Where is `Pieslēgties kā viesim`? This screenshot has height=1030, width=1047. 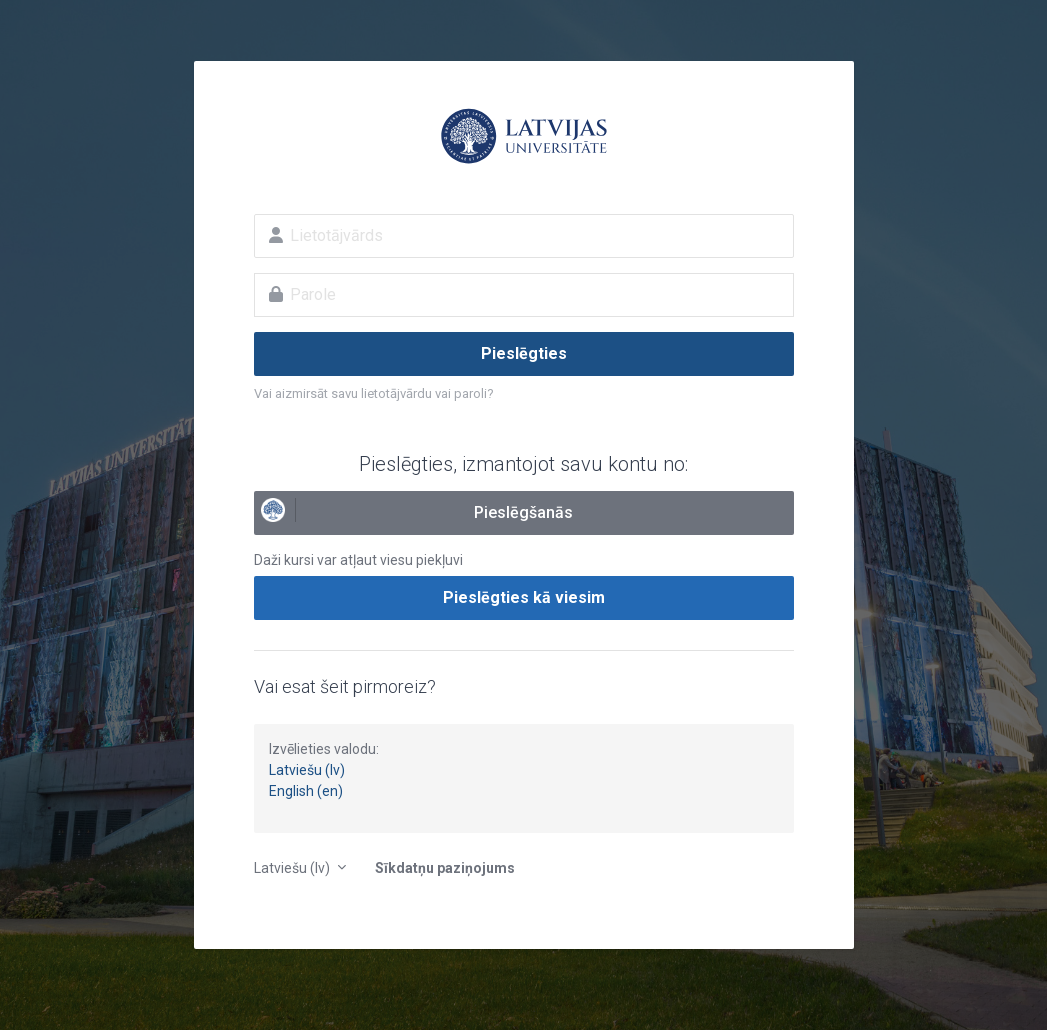 Pieslēgties kā viesim is located at coordinates (524, 597).